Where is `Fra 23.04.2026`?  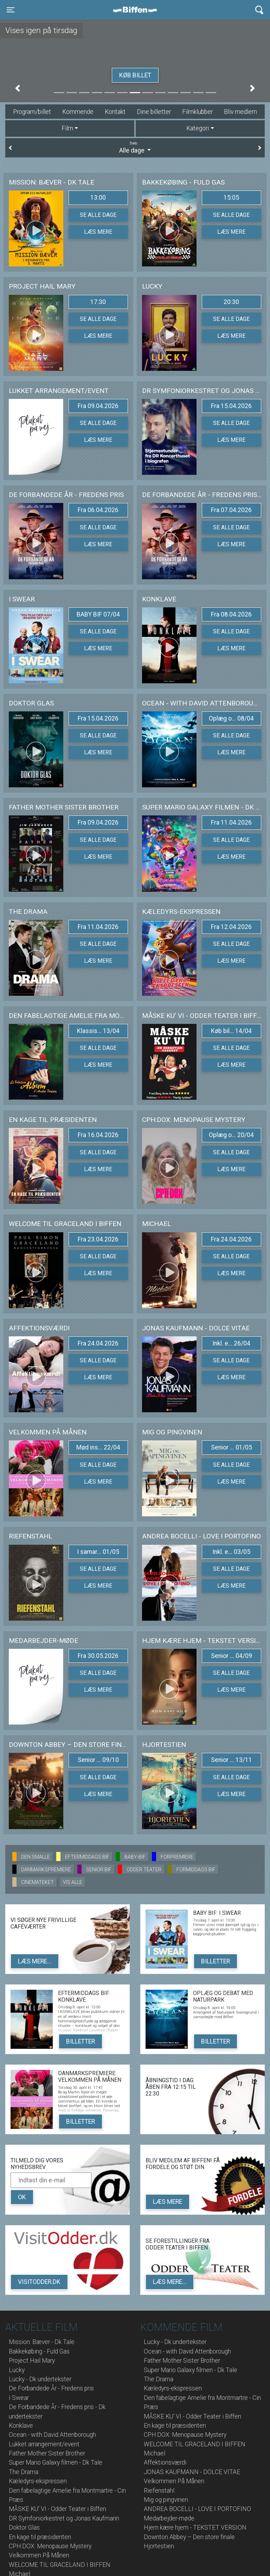
Fra 23.04.2026 is located at coordinates (98, 1239).